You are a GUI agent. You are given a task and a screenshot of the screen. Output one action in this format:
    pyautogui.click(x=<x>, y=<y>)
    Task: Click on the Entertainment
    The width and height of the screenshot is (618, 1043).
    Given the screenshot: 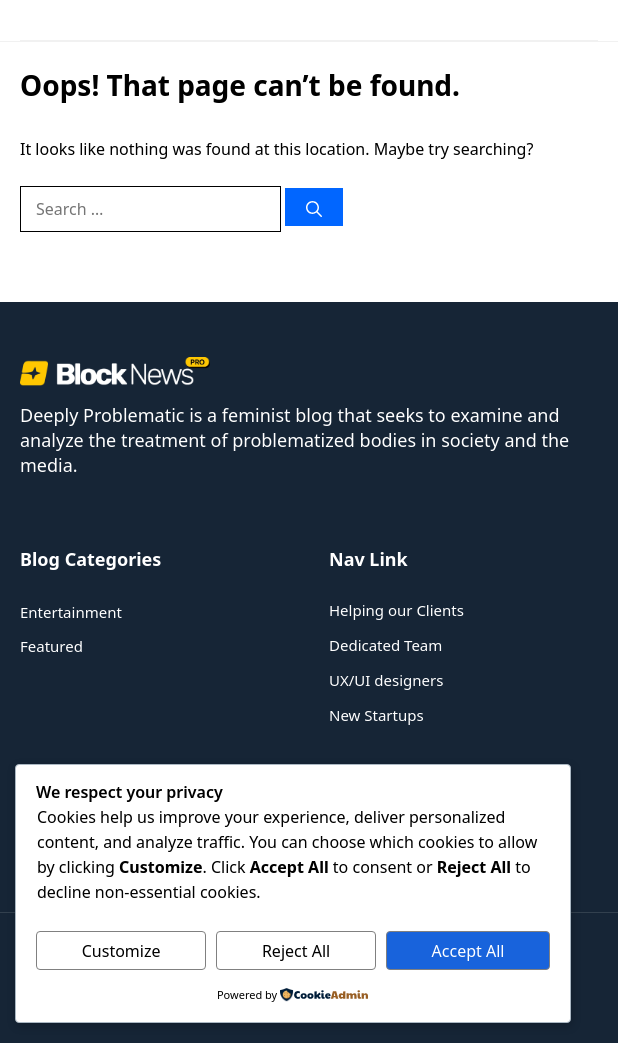 What is the action you would take?
    pyautogui.click(x=71, y=612)
    